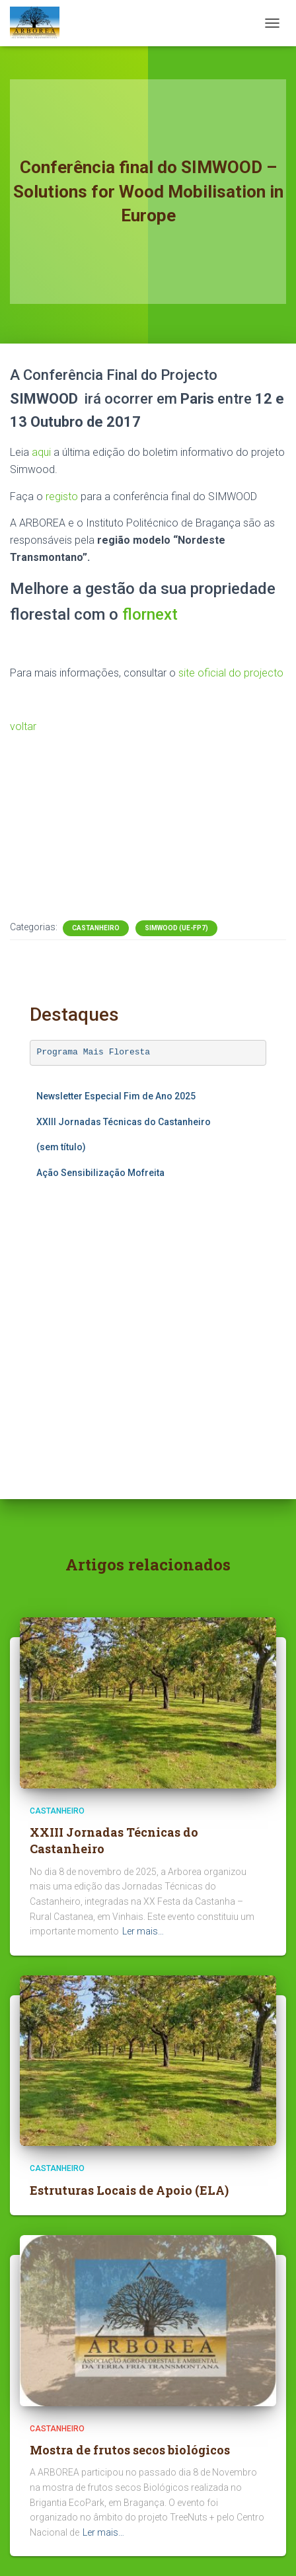  What do you see at coordinates (150, 614) in the screenshot?
I see `flornext` at bounding box center [150, 614].